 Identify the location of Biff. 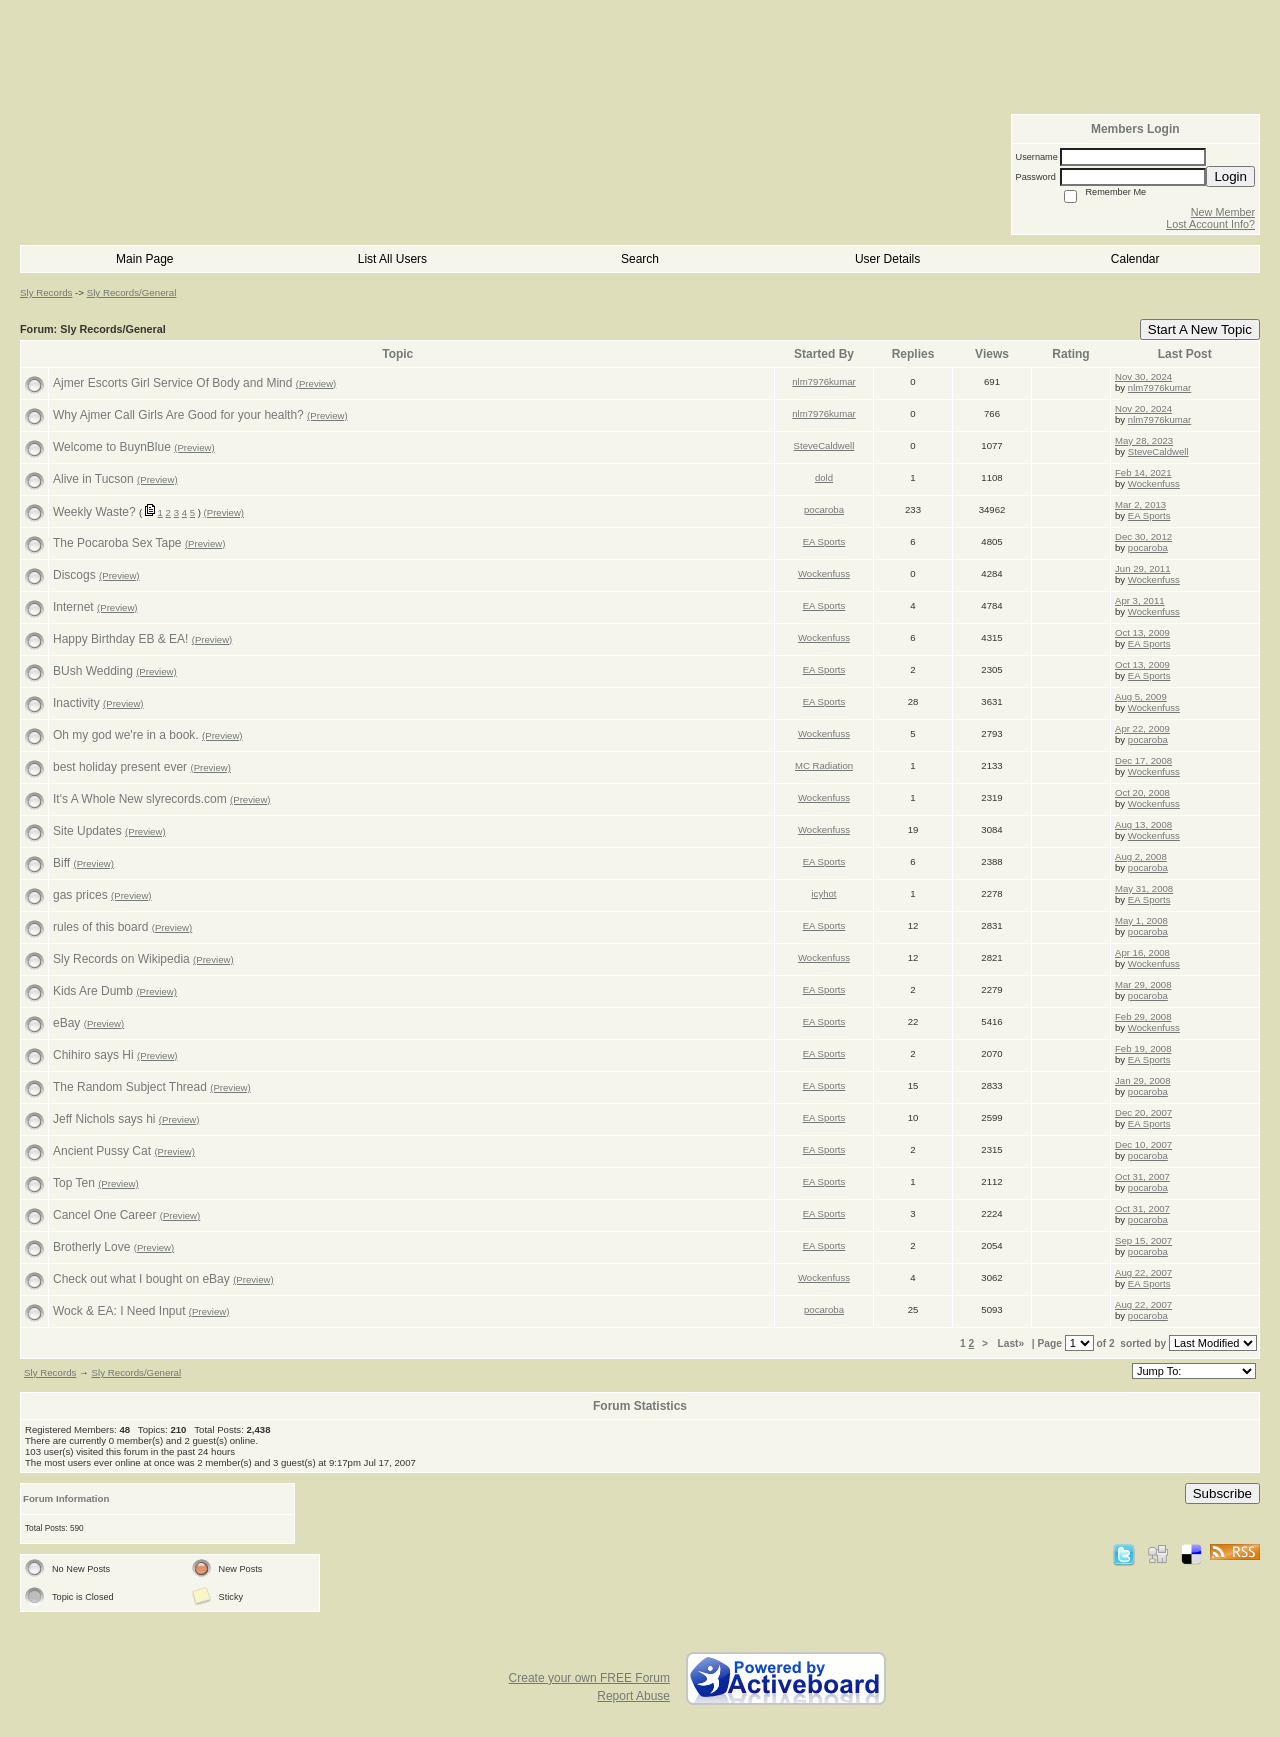
(61, 863).